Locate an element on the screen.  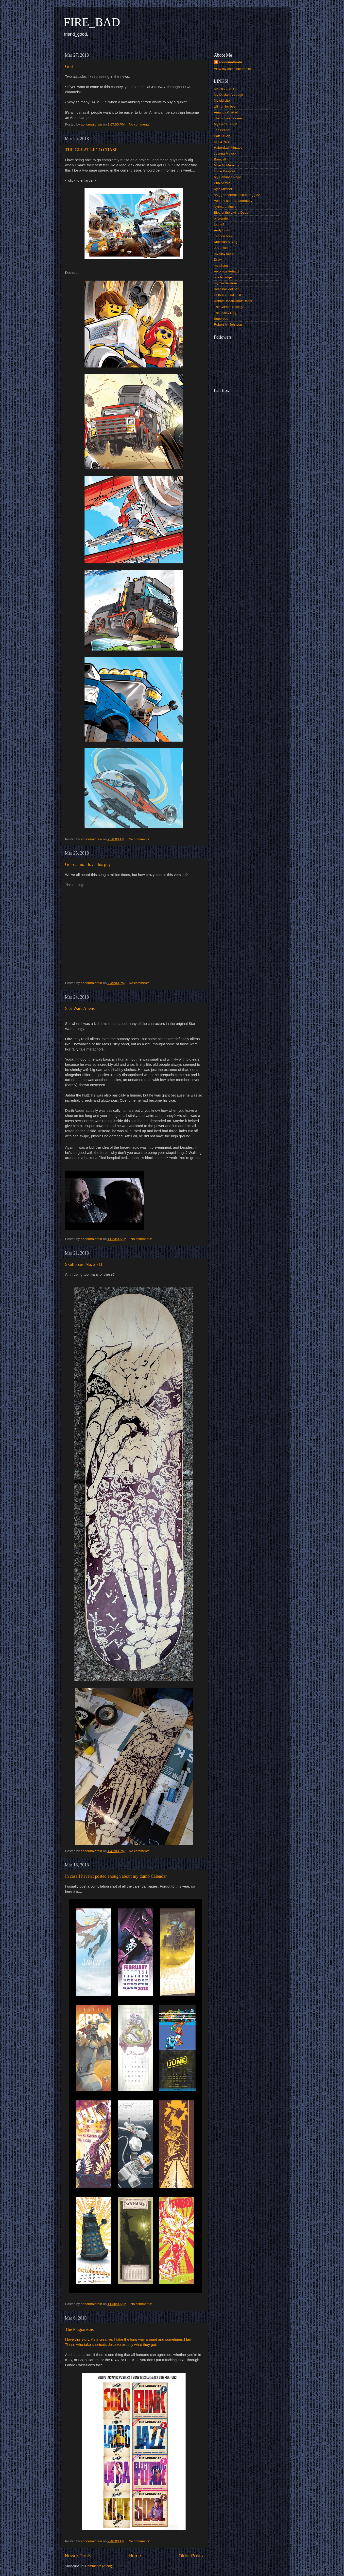
Nytmare Music is located at coordinates (225, 206).